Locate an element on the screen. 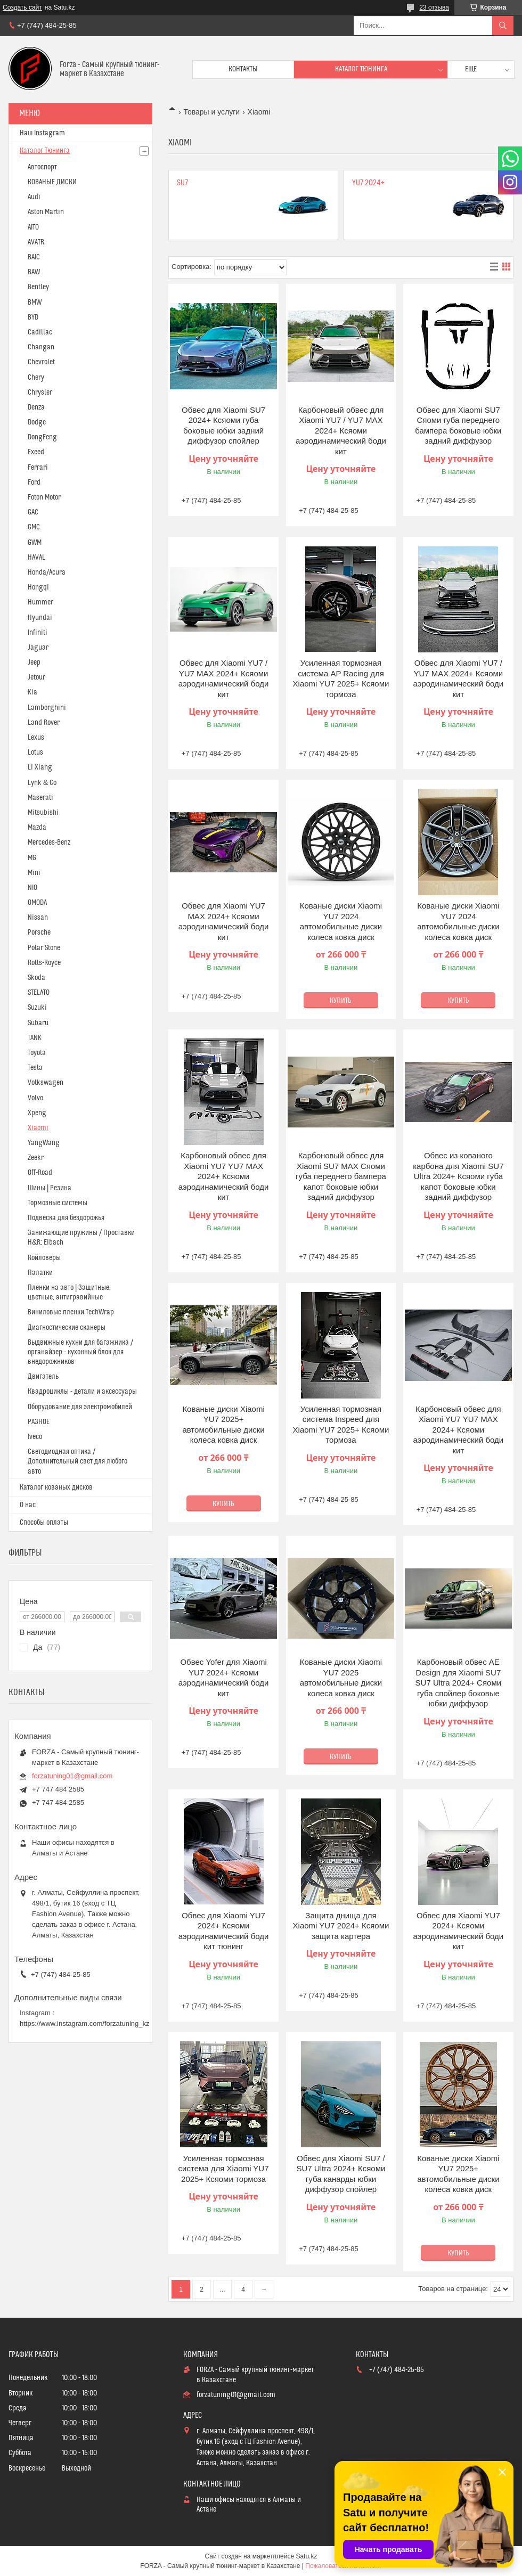 This screenshot has width=522, height=2576. Карбоновый обвес для Xiaomi SU7 MAX Сяоми губа переднего бампера капот боковые юбки задний диффузор is located at coordinates (341, 1176).